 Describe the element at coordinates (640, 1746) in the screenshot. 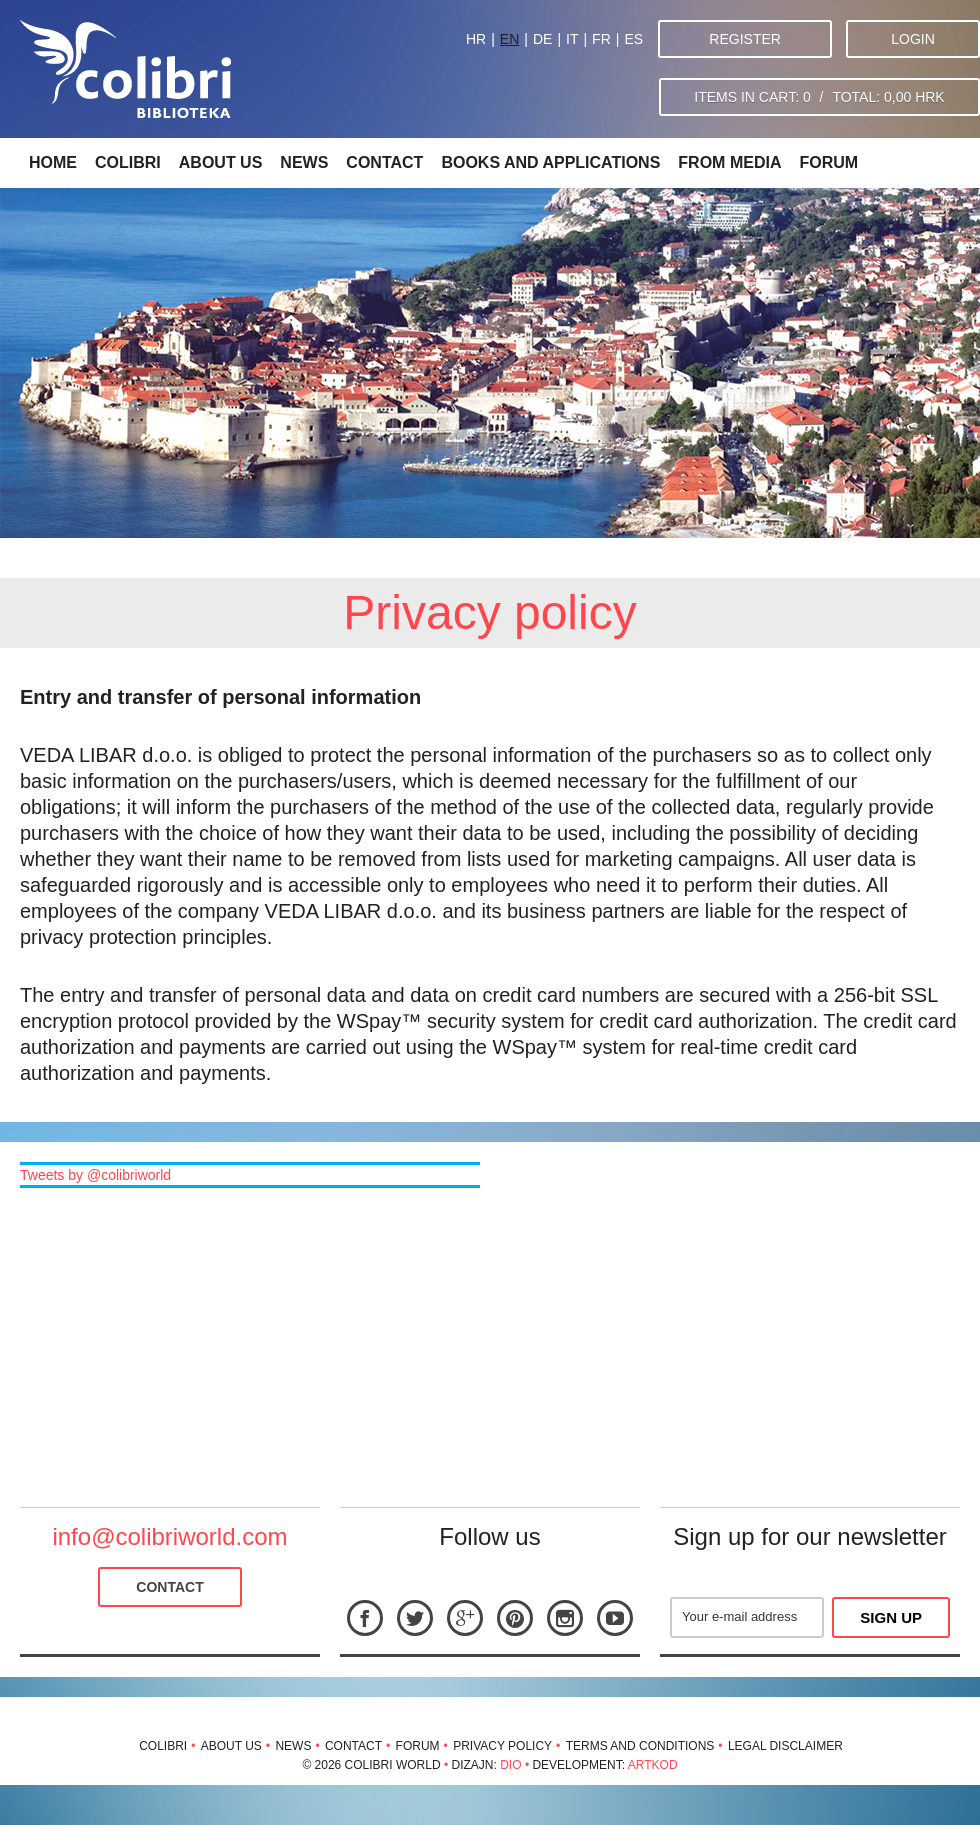

I see `Terms and conditions` at that location.